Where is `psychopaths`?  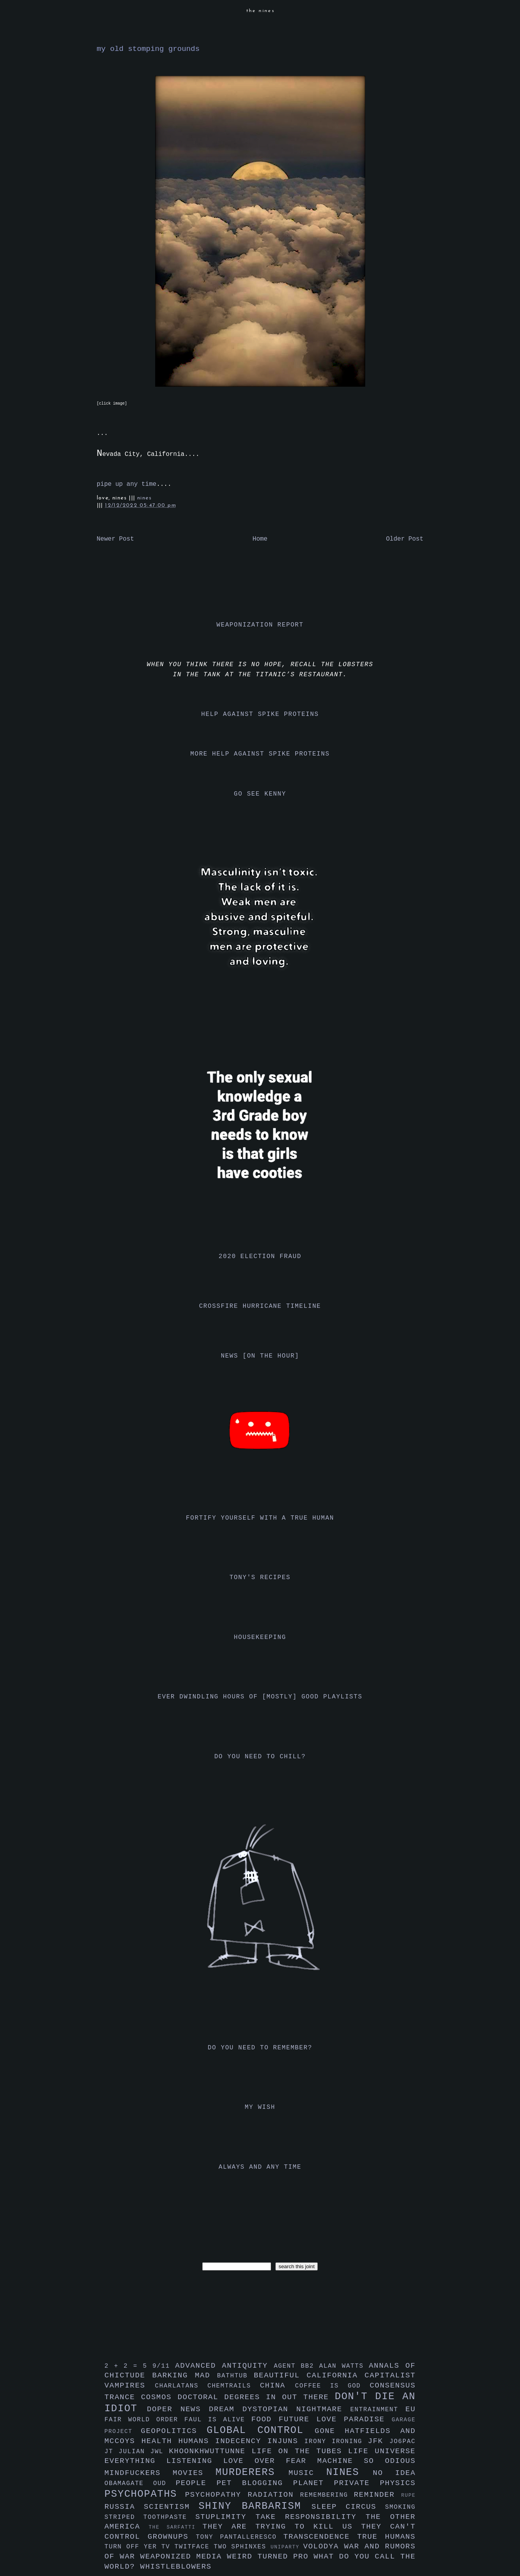 psychopaths is located at coordinates (145, 2494).